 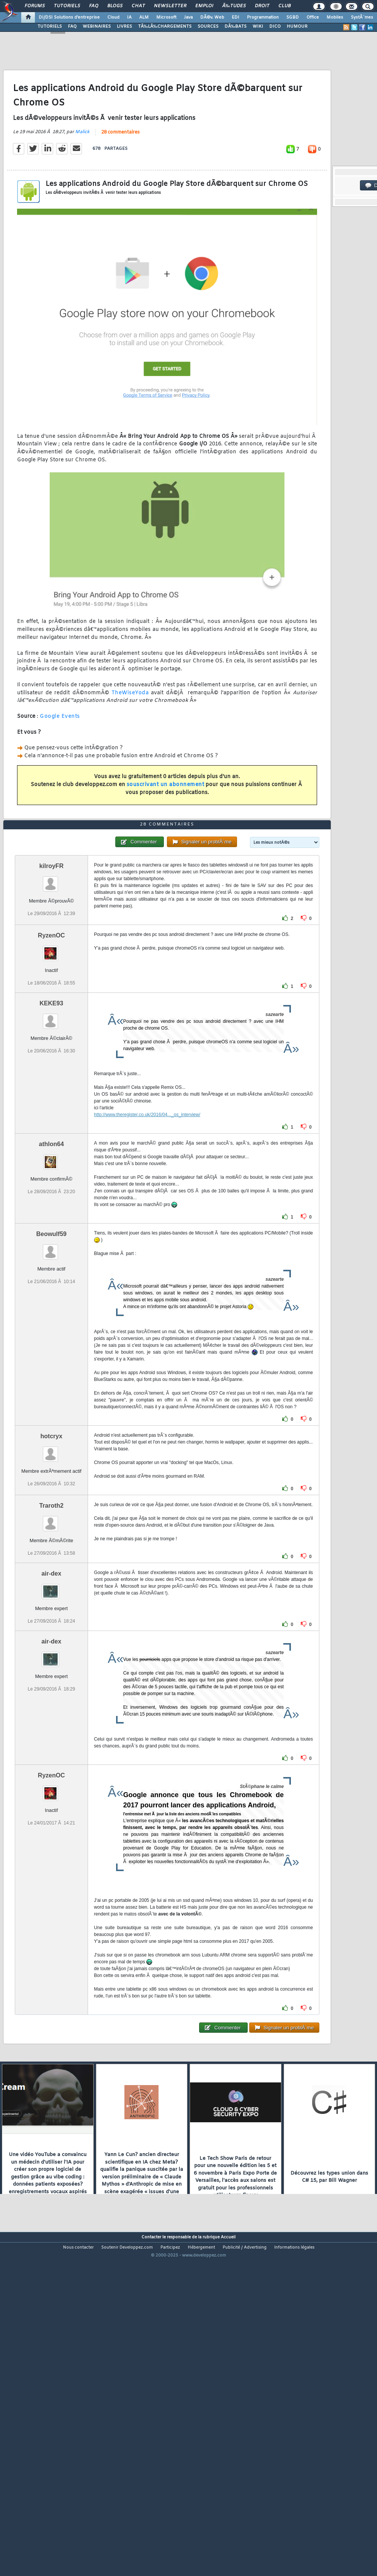 What do you see at coordinates (297, 26) in the screenshot?
I see `HUMOUR` at bounding box center [297, 26].